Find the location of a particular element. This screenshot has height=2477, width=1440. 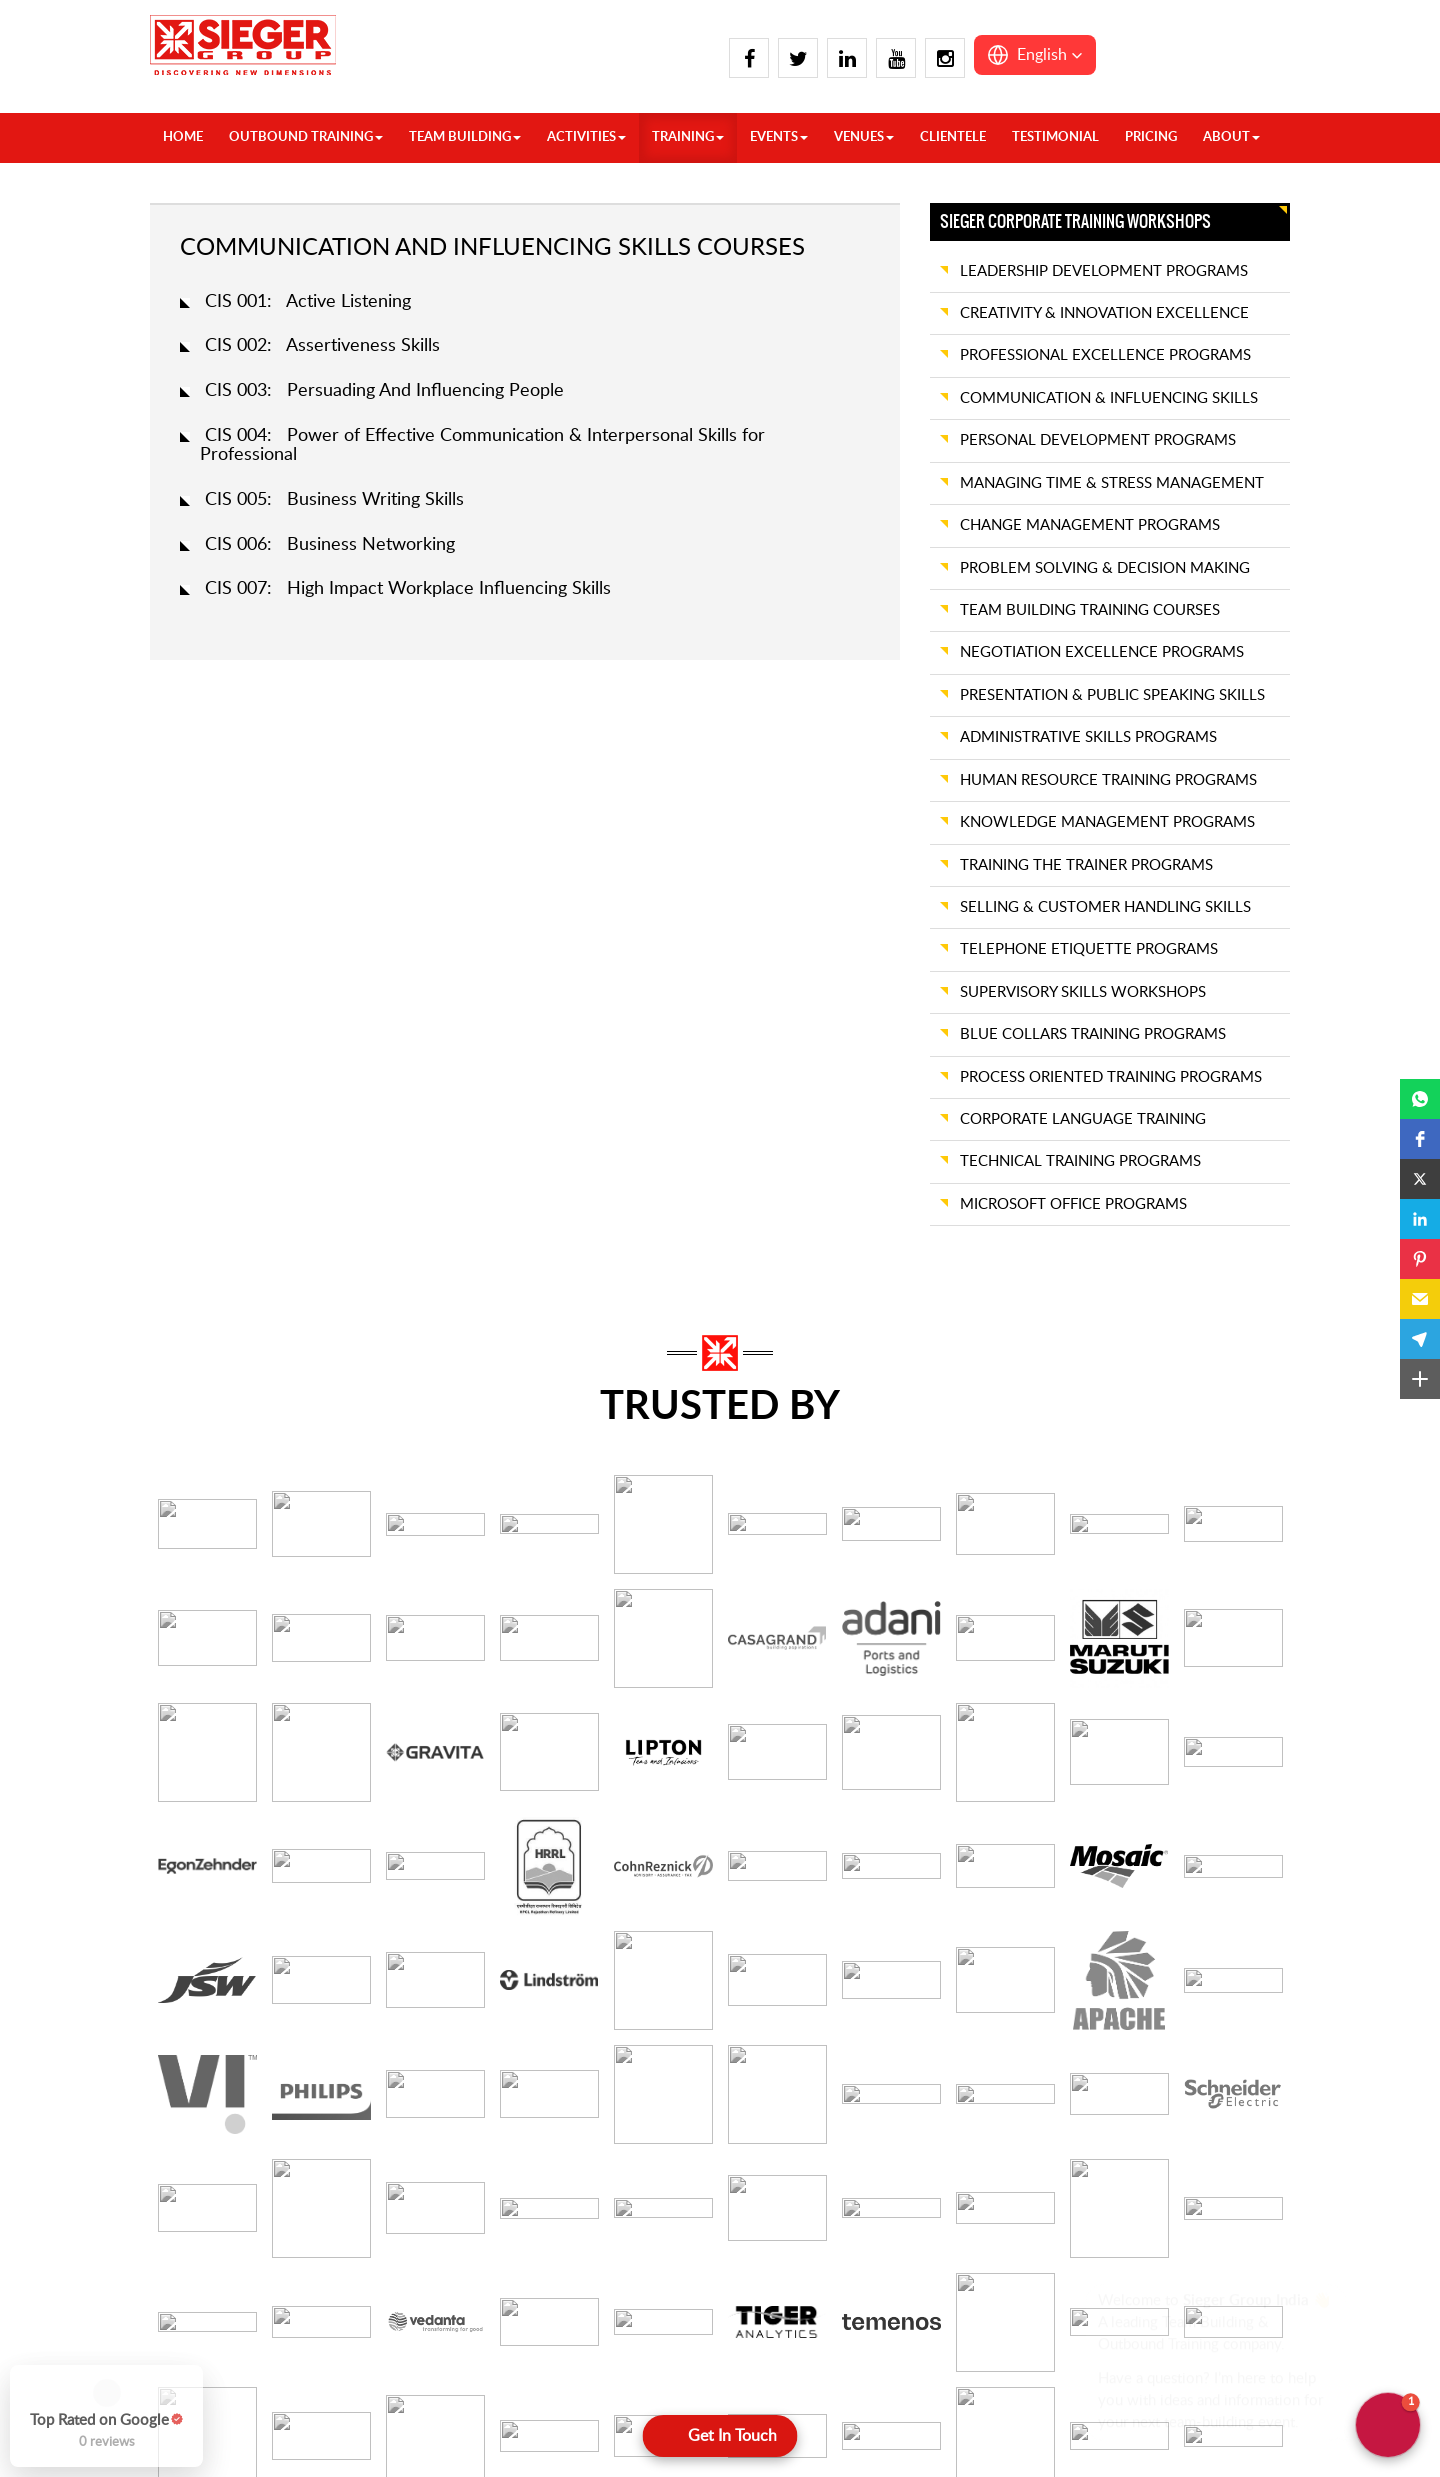

Vadodara is located at coordinates (1169, 2367).